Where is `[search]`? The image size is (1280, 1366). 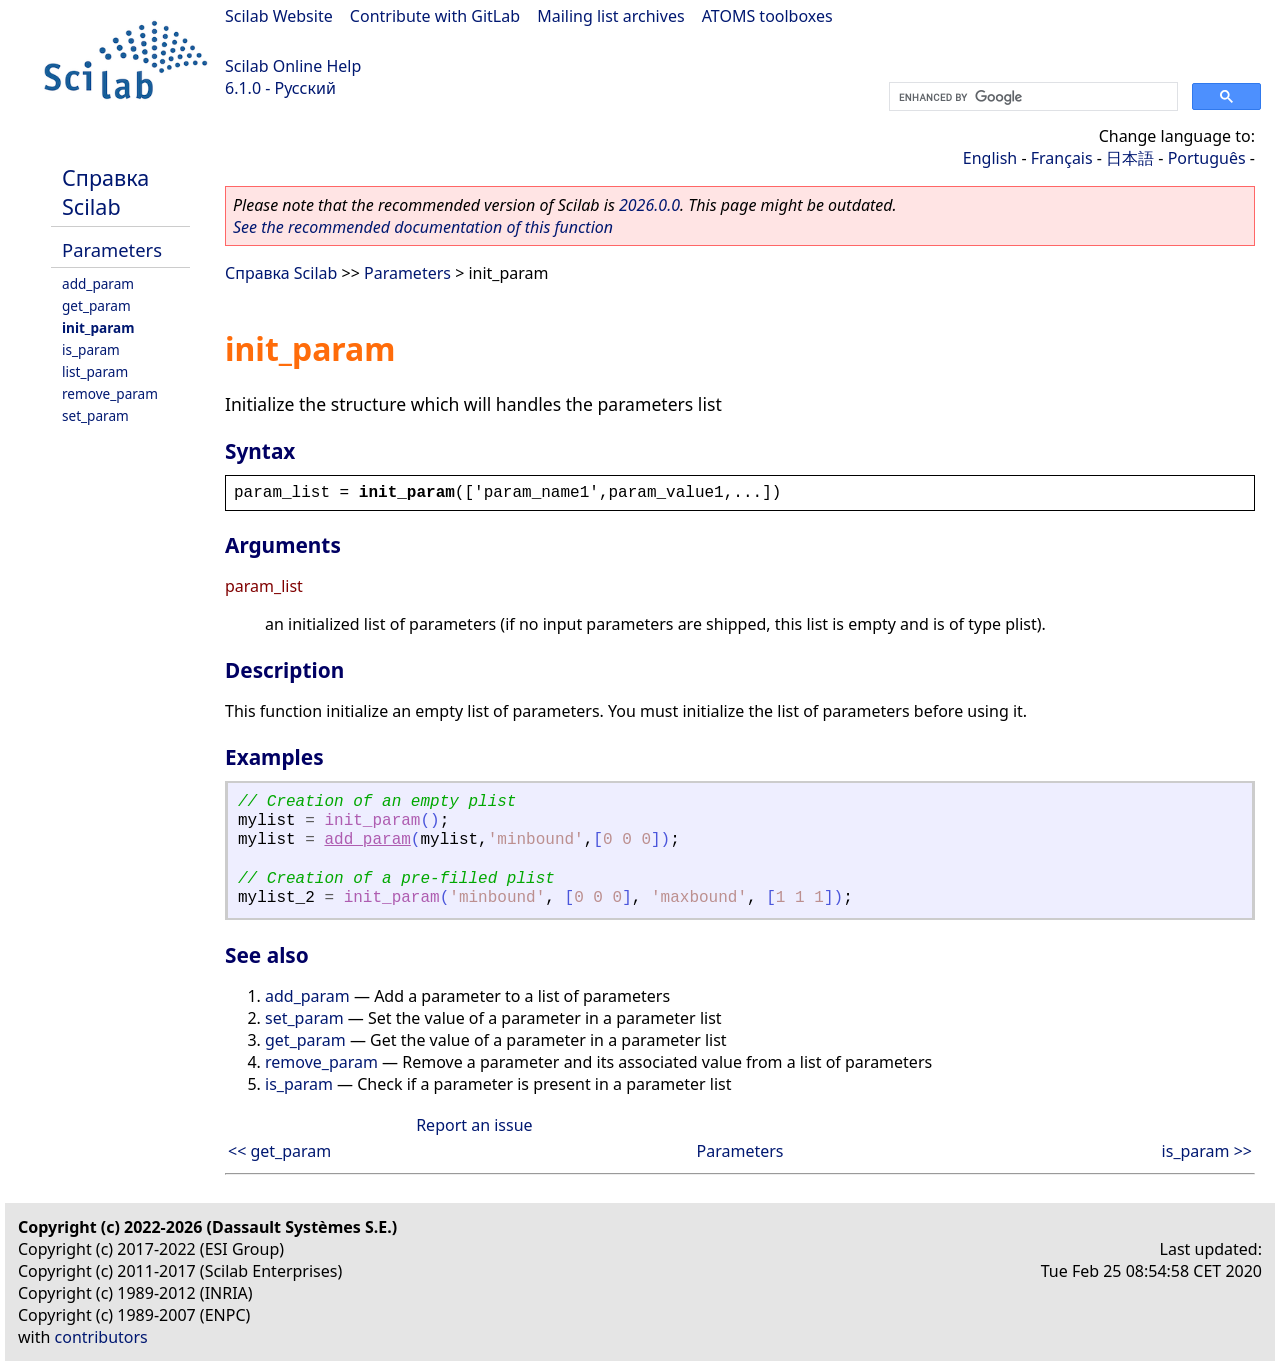
[search] is located at coordinates (1031, 97).